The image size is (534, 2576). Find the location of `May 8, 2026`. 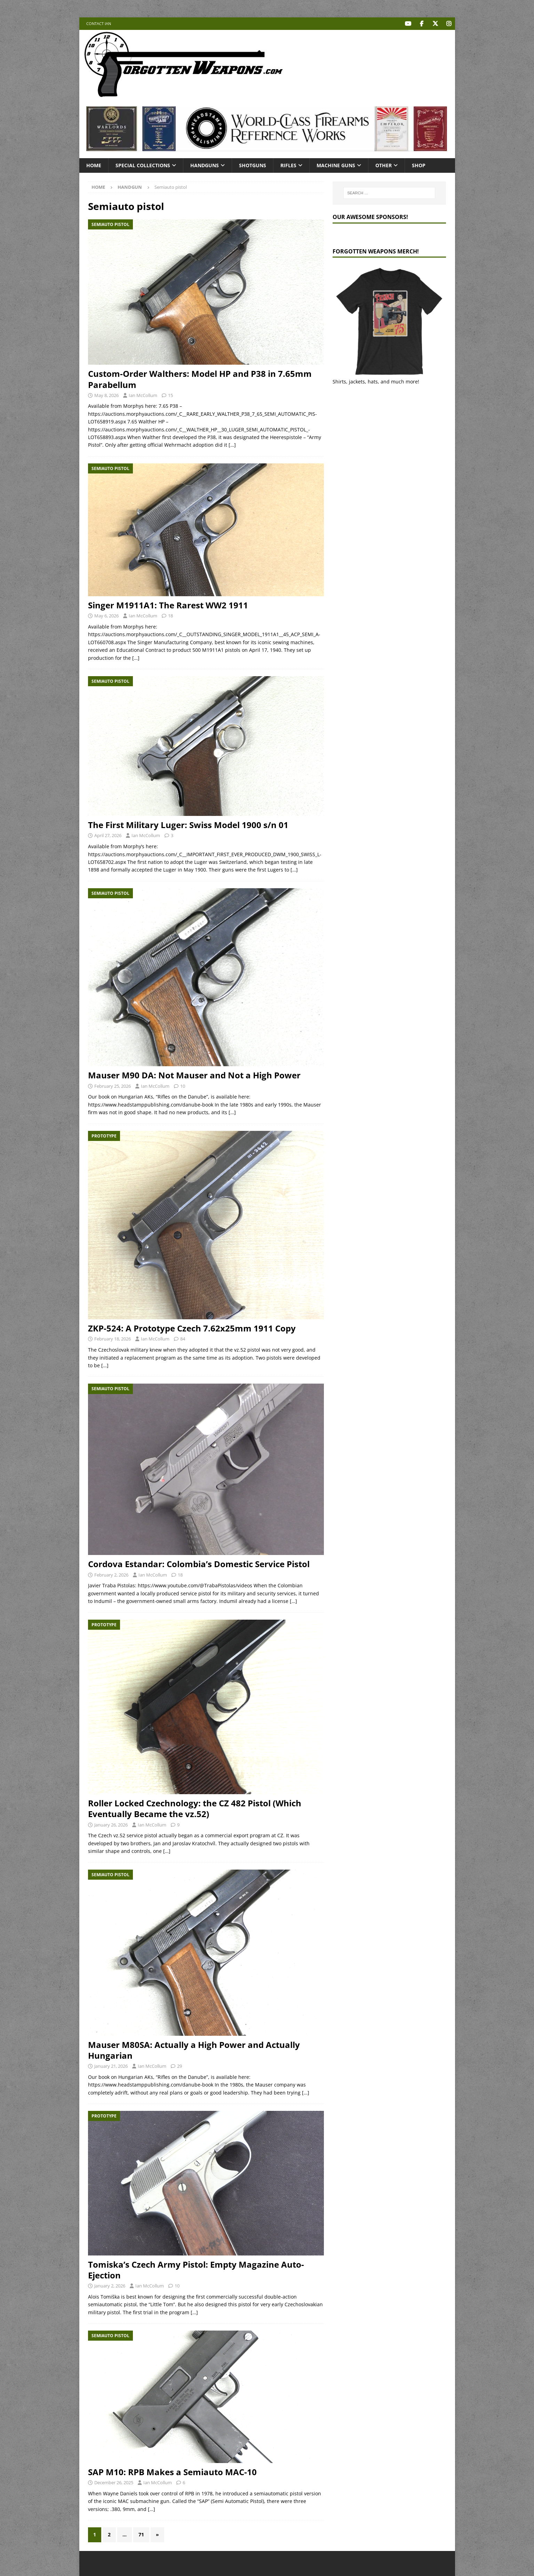

May 8, 2026 is located at coordinates (106, 395).